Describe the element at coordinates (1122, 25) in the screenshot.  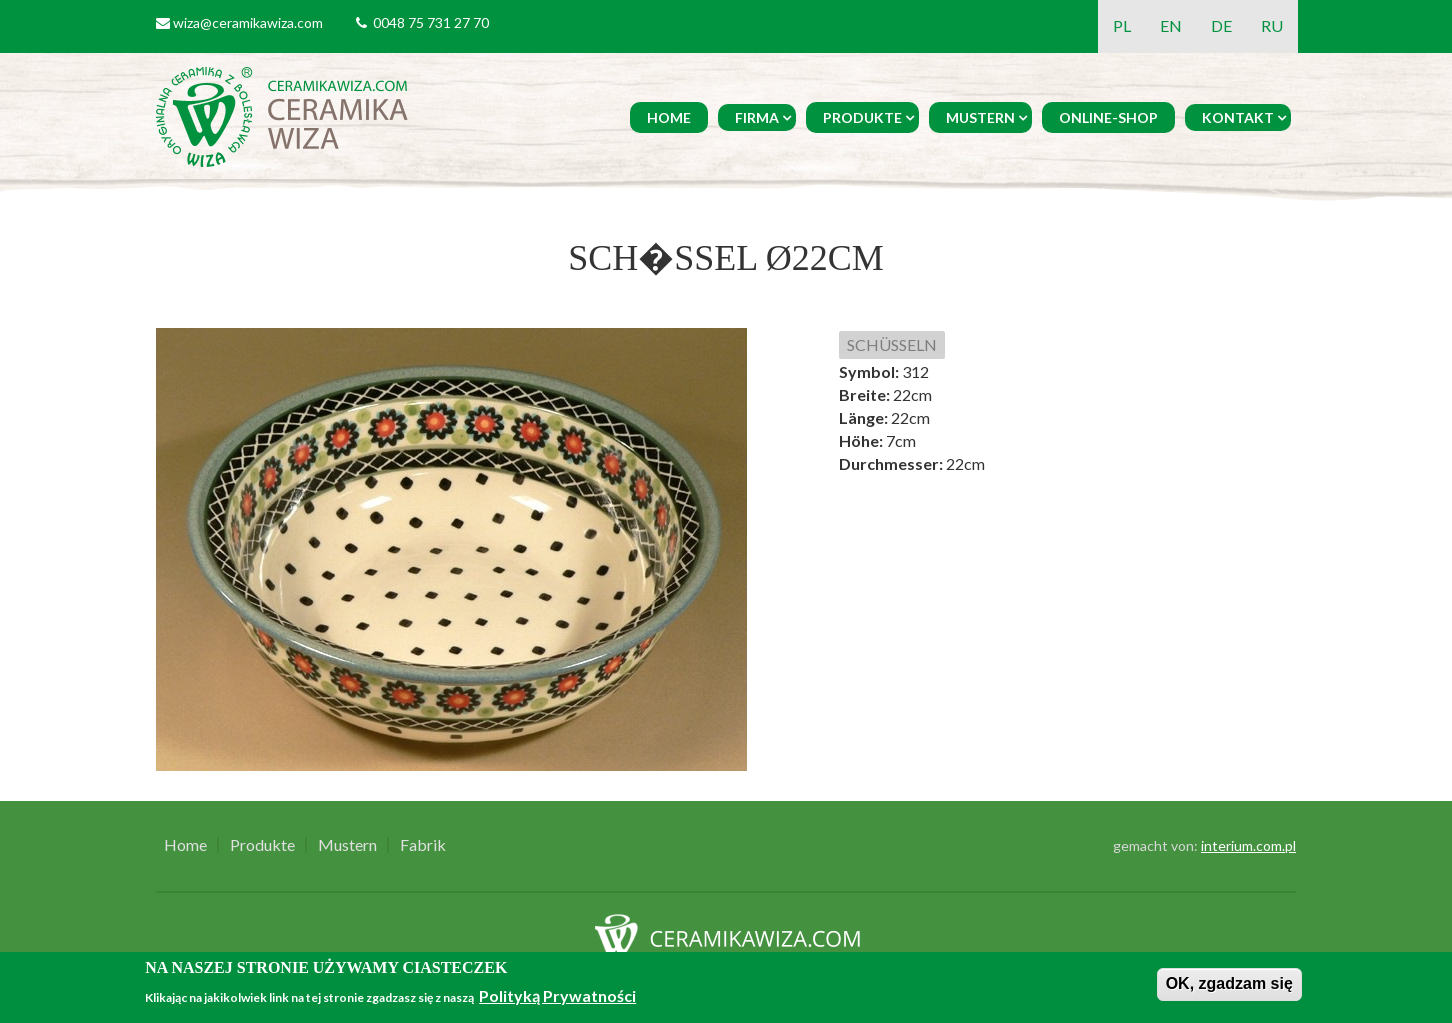
I see `PL` at that location.